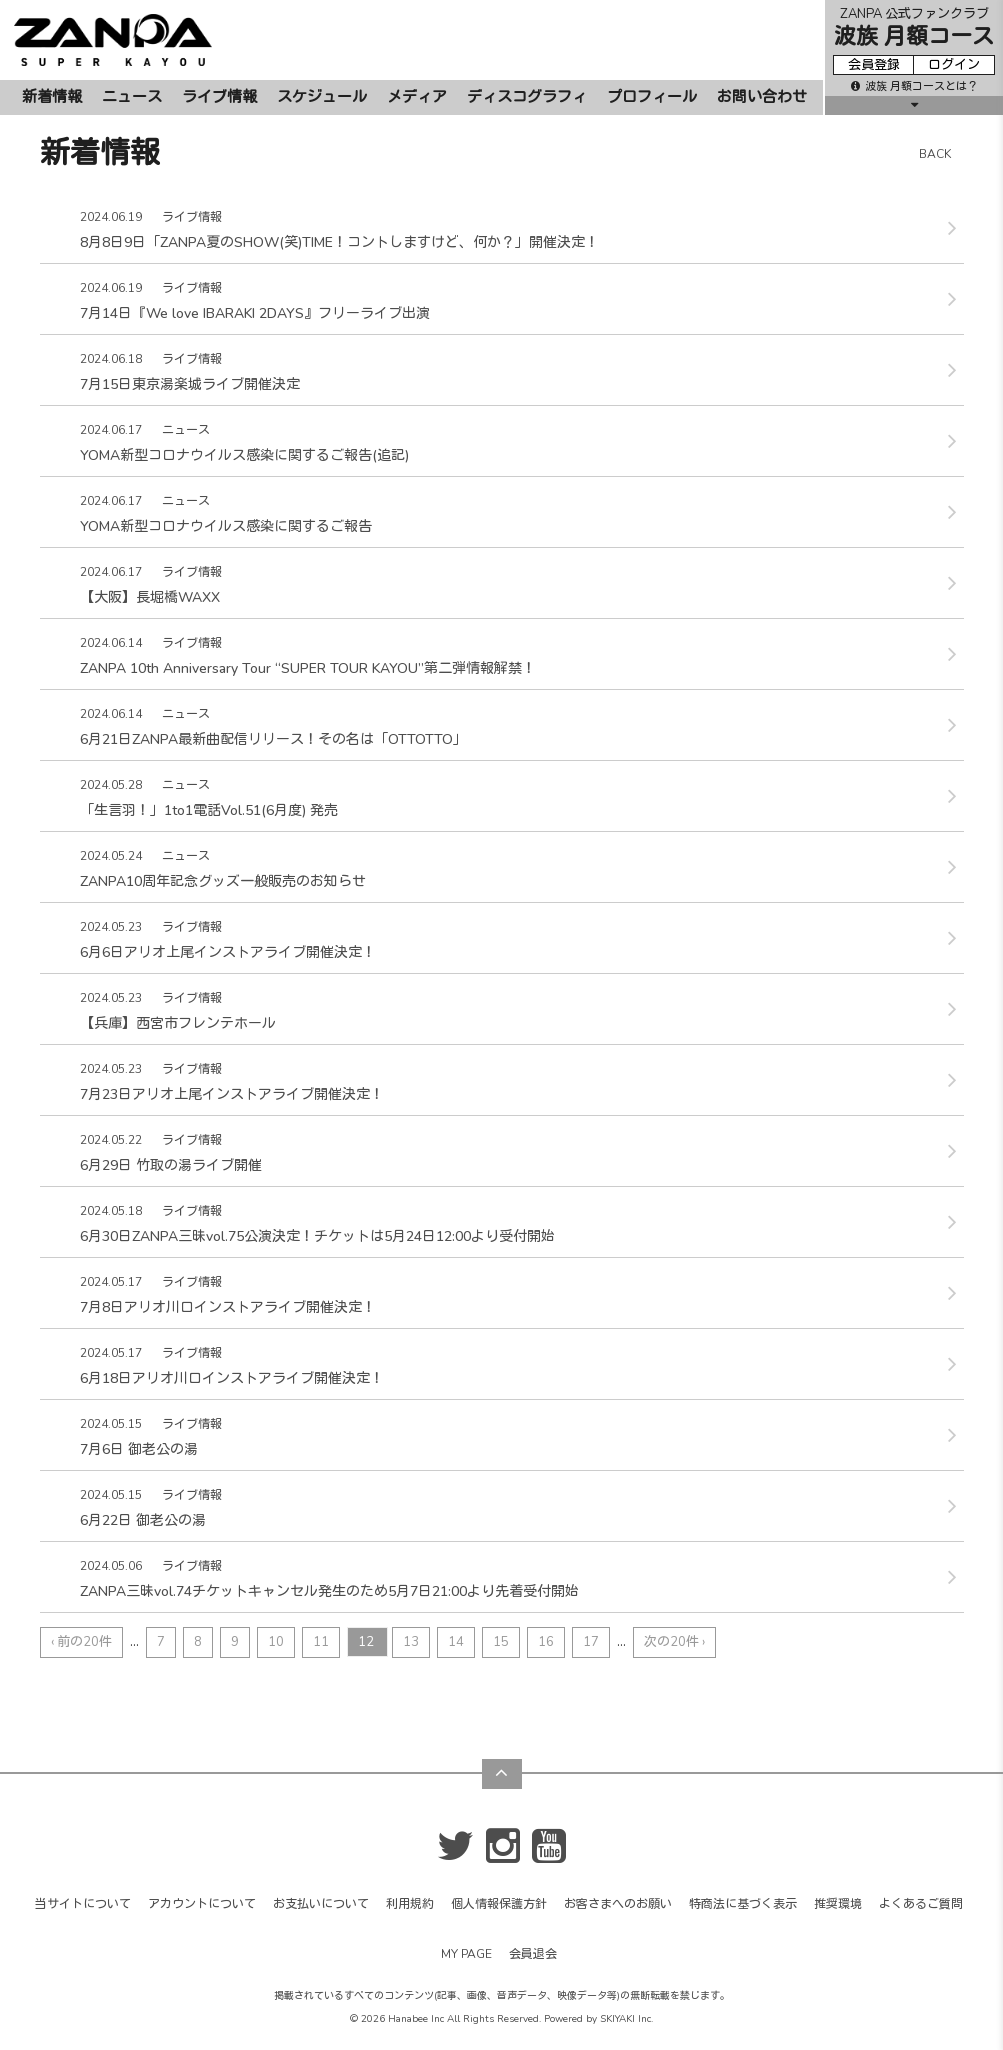 The width and height of the screenshot is (1003, 2050). I want to click on 特商法に基づく表示, so click(743, 1904).